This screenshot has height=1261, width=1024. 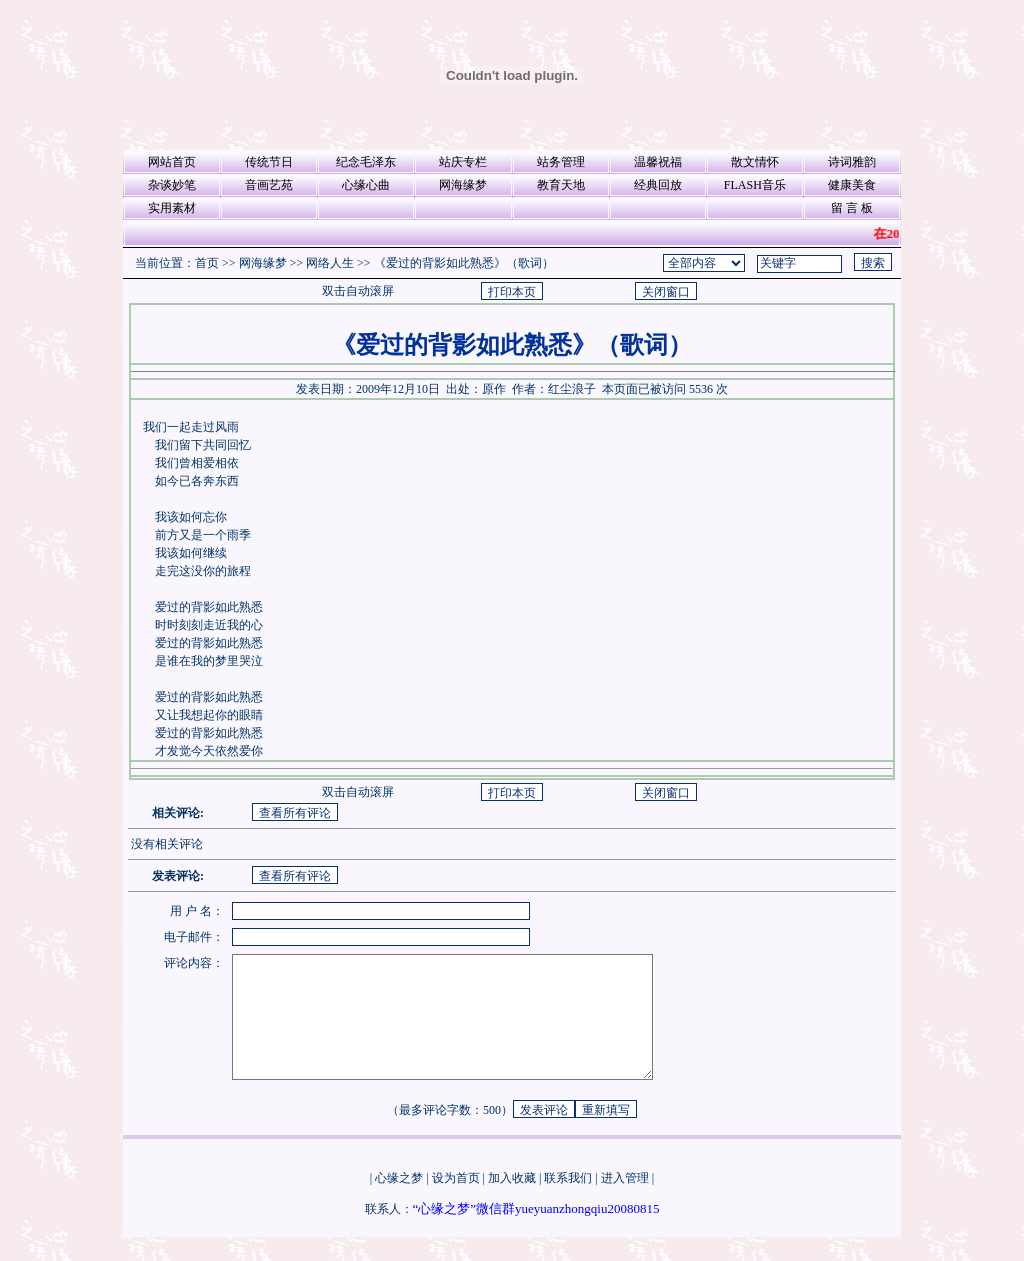 What do you see at coordinates (456, 1202) in the screenshot?
I see `设为首页` at bounding box center [456, 1202].